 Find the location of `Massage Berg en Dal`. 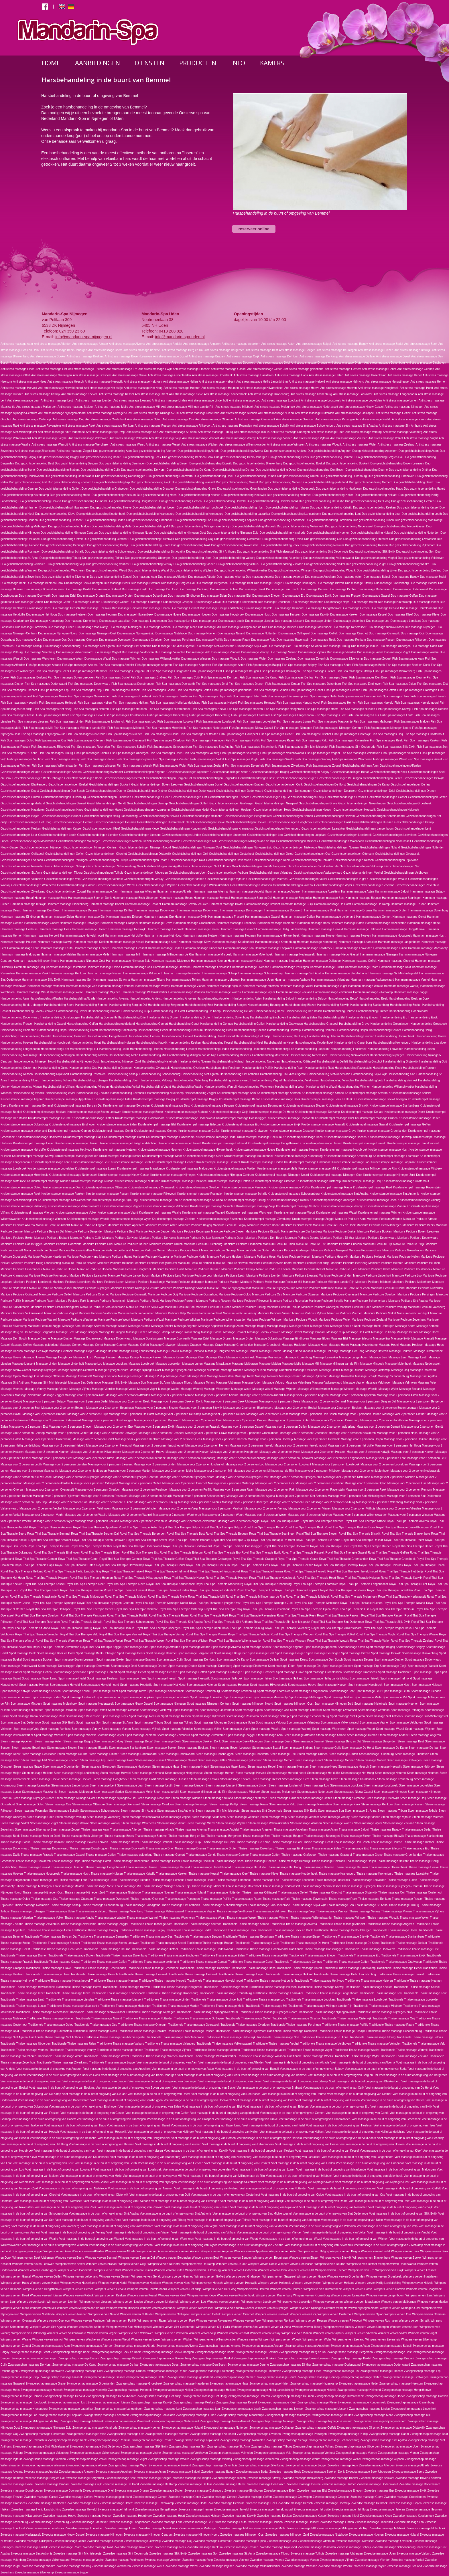

Massage Berg en Dal is located at coordinates (14, 1332).